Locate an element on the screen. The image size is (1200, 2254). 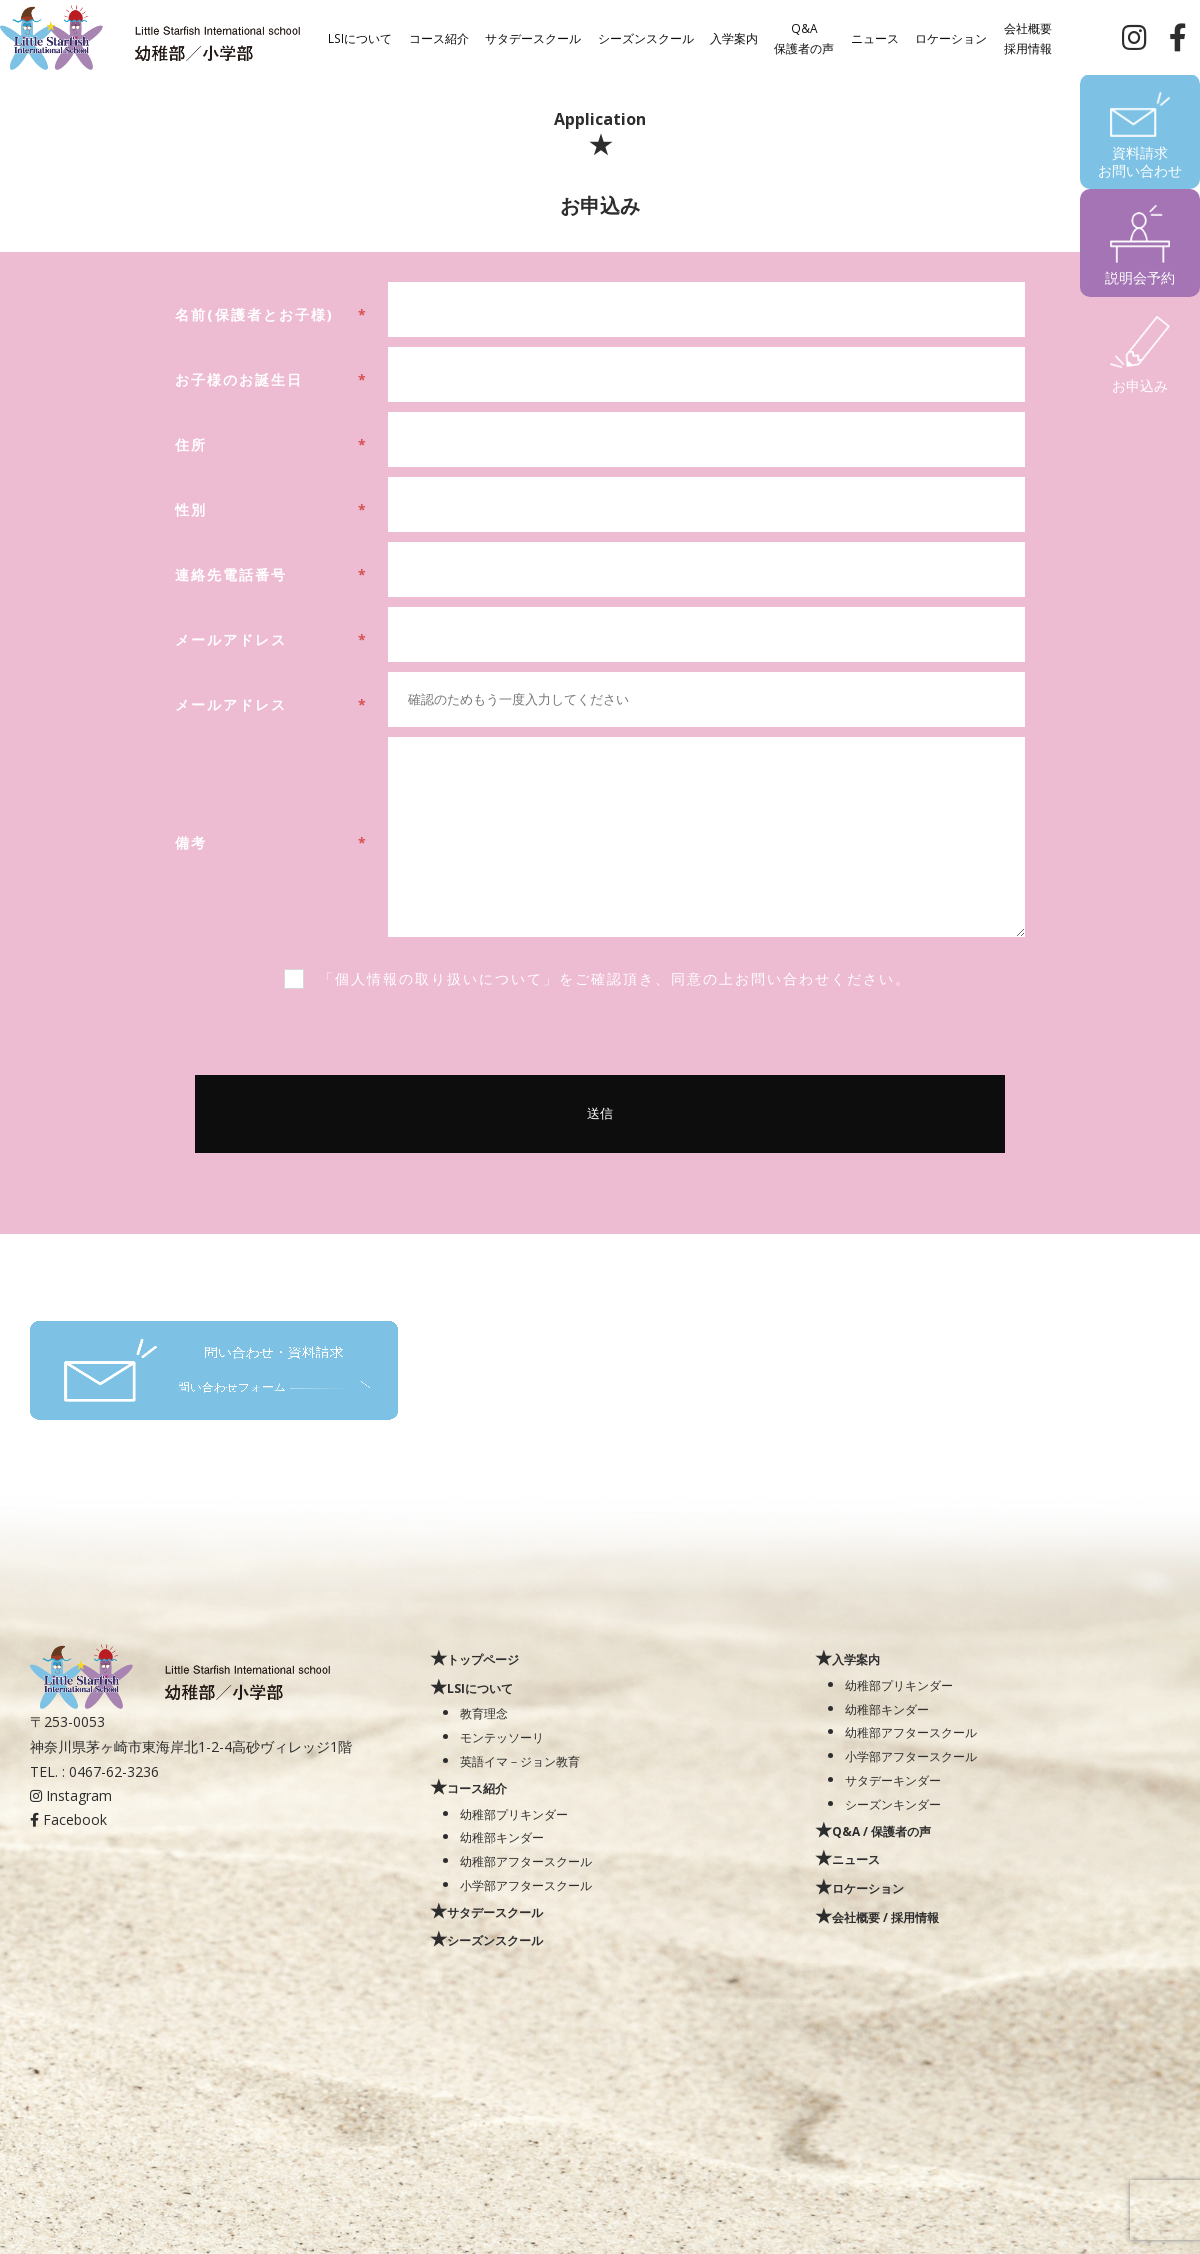
会社概要採用情報 is located at coordinates (1028, 37).